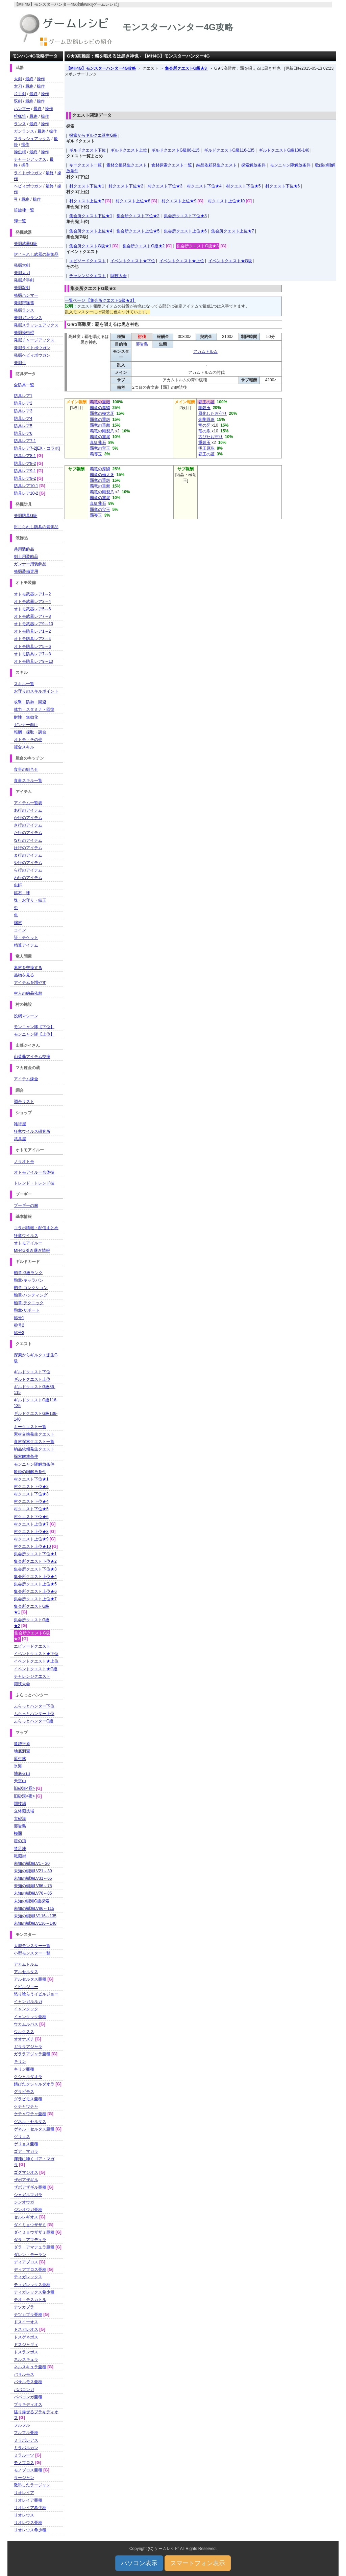 The height and width of the screenshot is (2576, 346). I want to click on 共用装飾品, so click(24, 549).